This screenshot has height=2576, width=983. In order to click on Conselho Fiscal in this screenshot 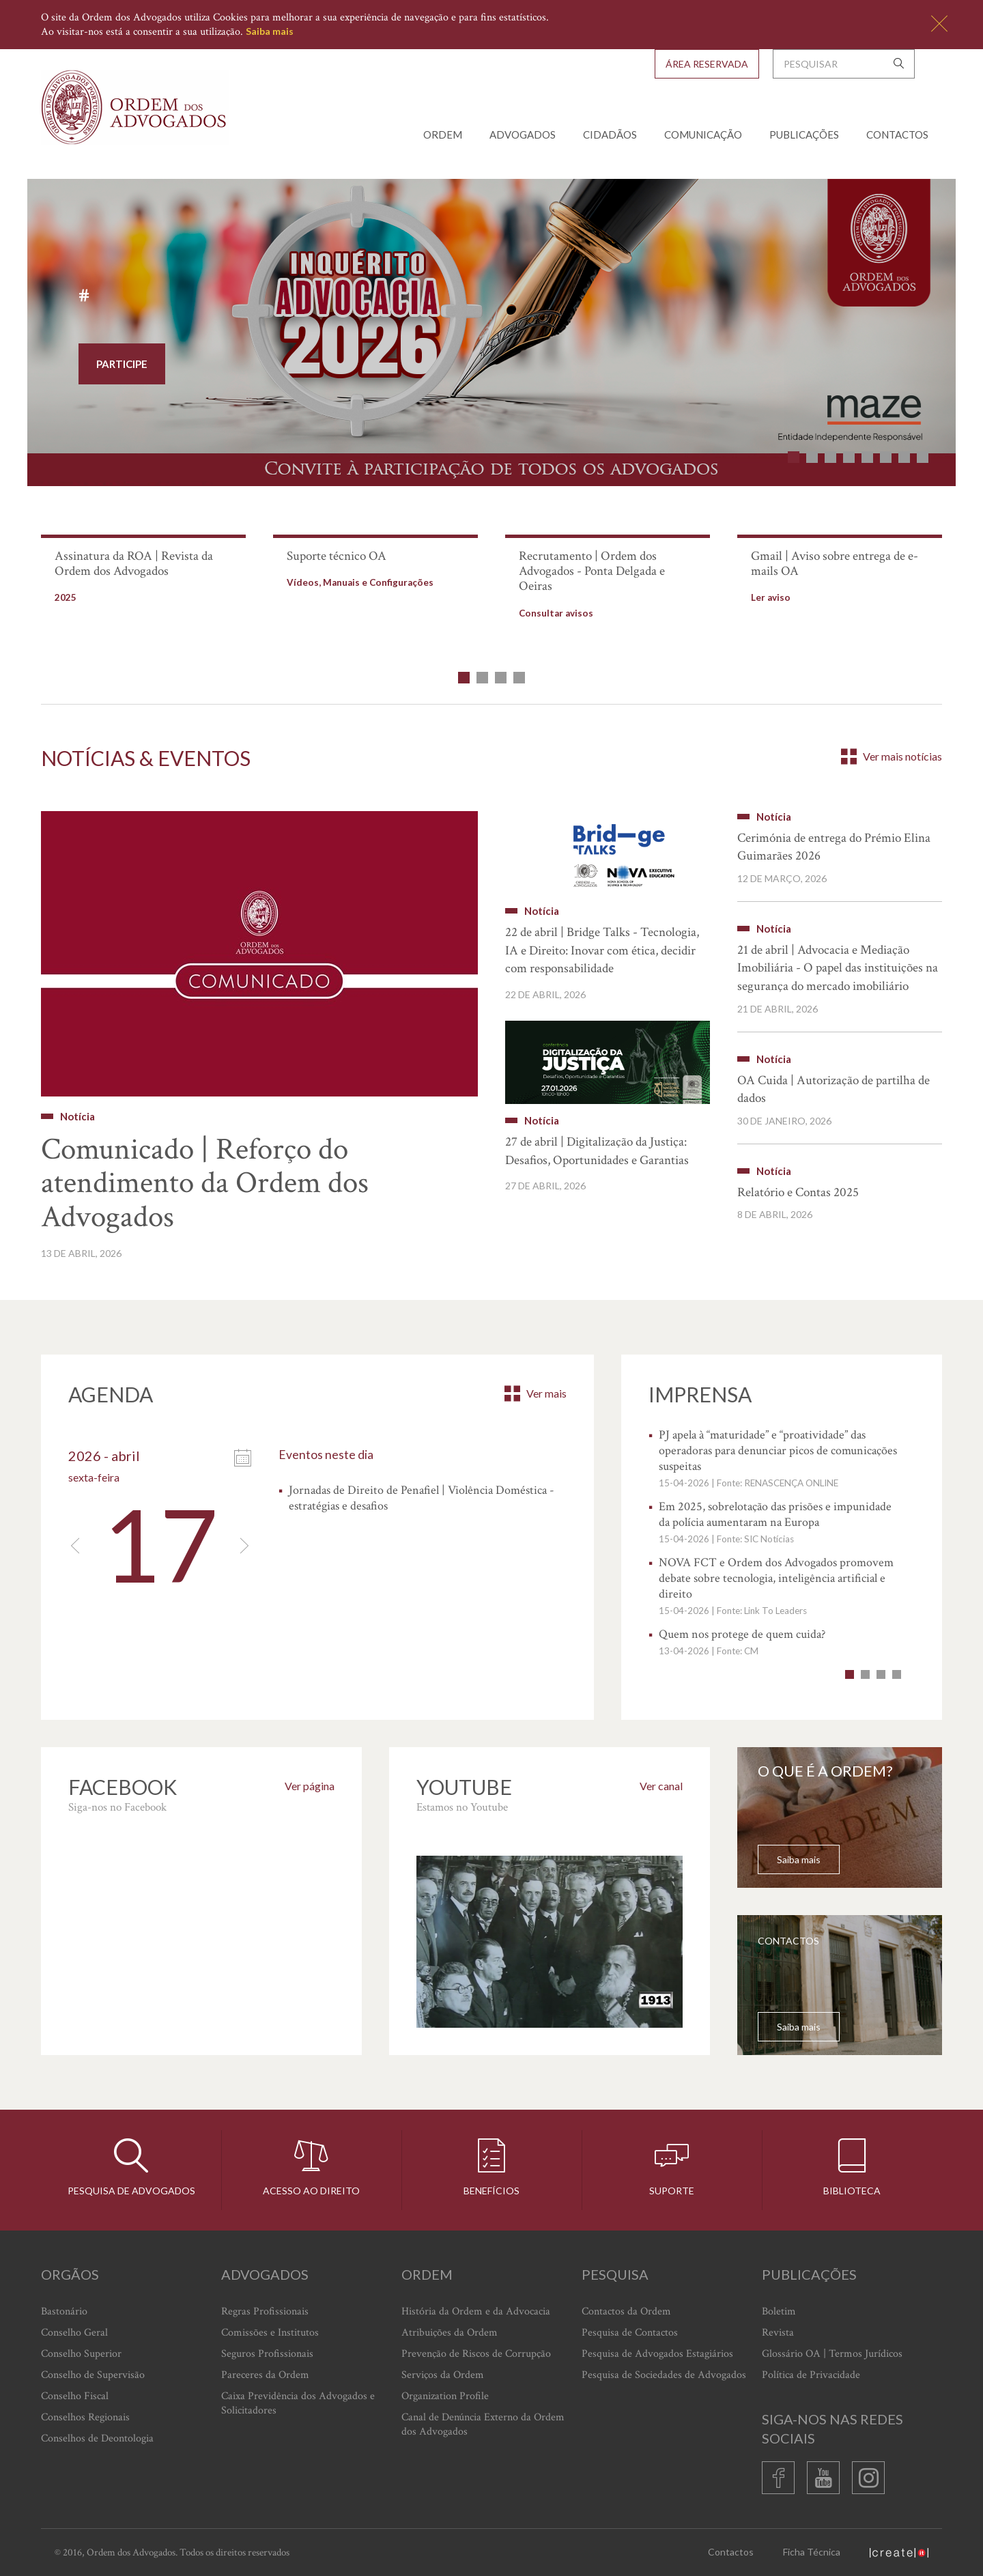, I will do `click(75, 2396)`.